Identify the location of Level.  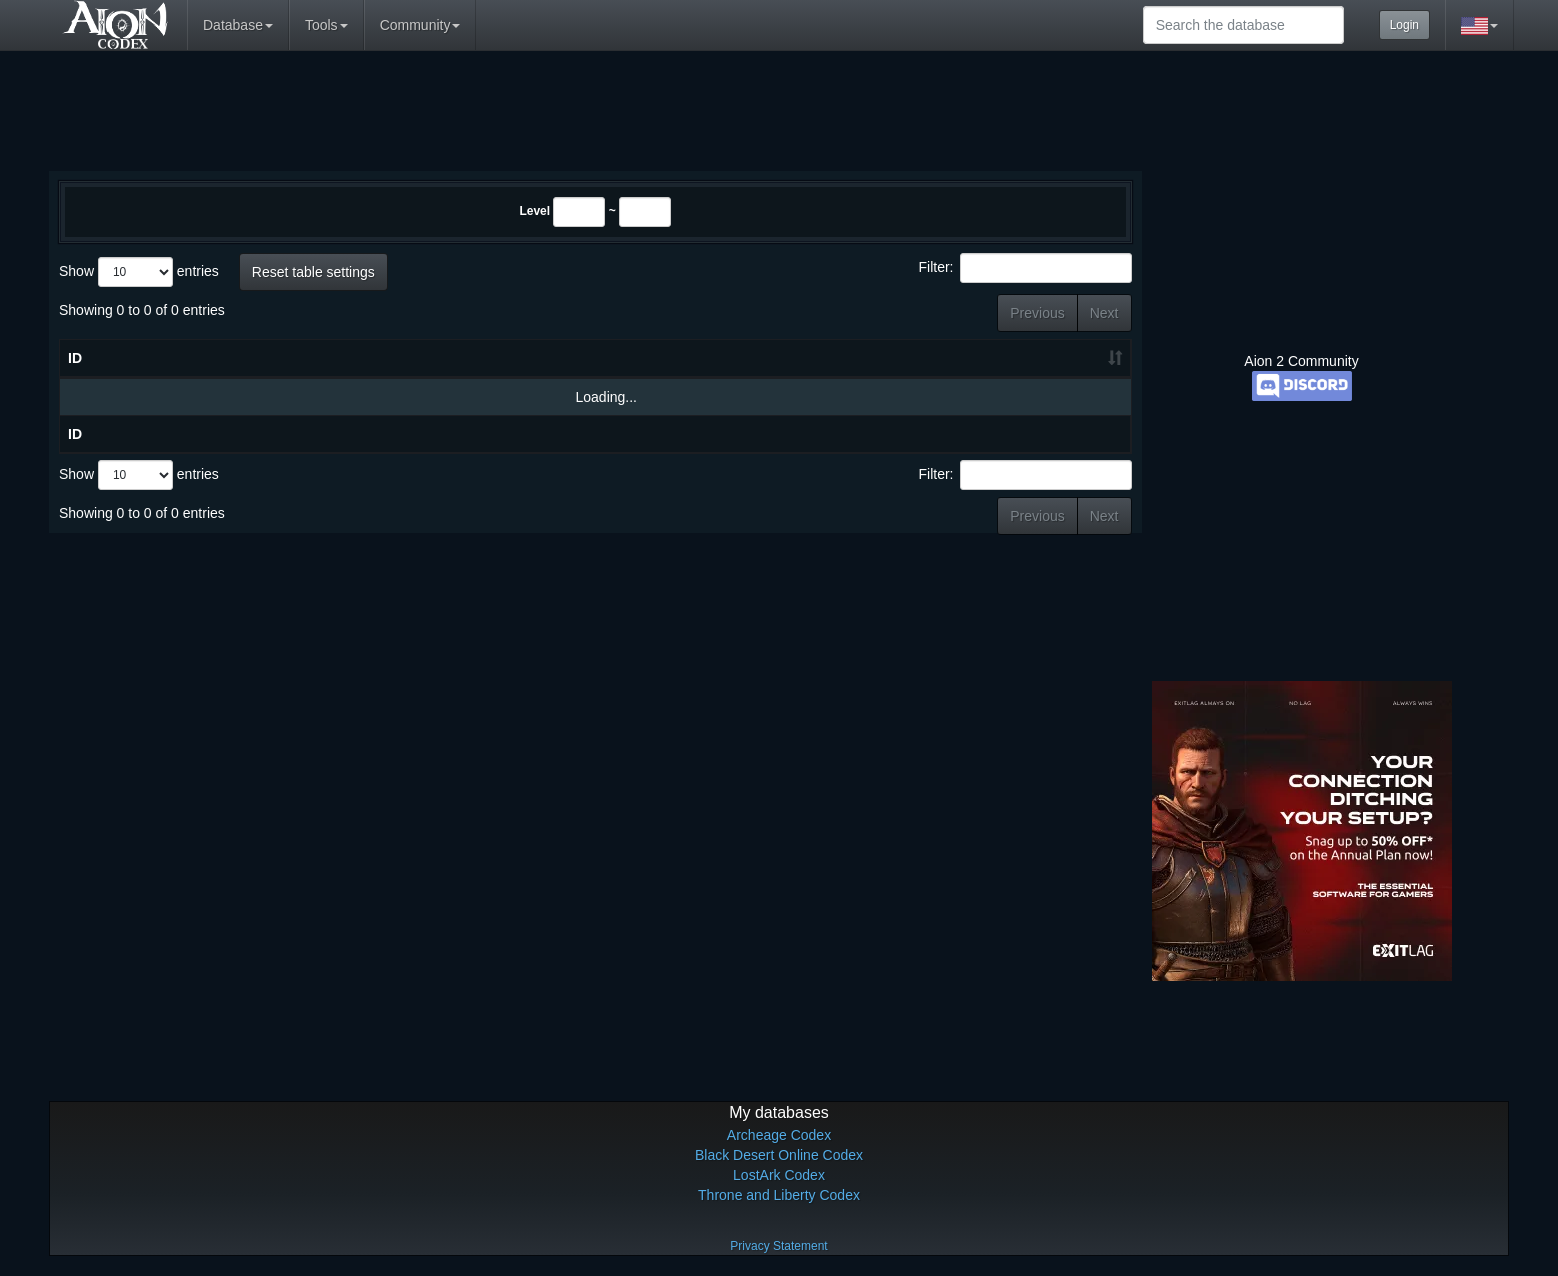
(534, 211).